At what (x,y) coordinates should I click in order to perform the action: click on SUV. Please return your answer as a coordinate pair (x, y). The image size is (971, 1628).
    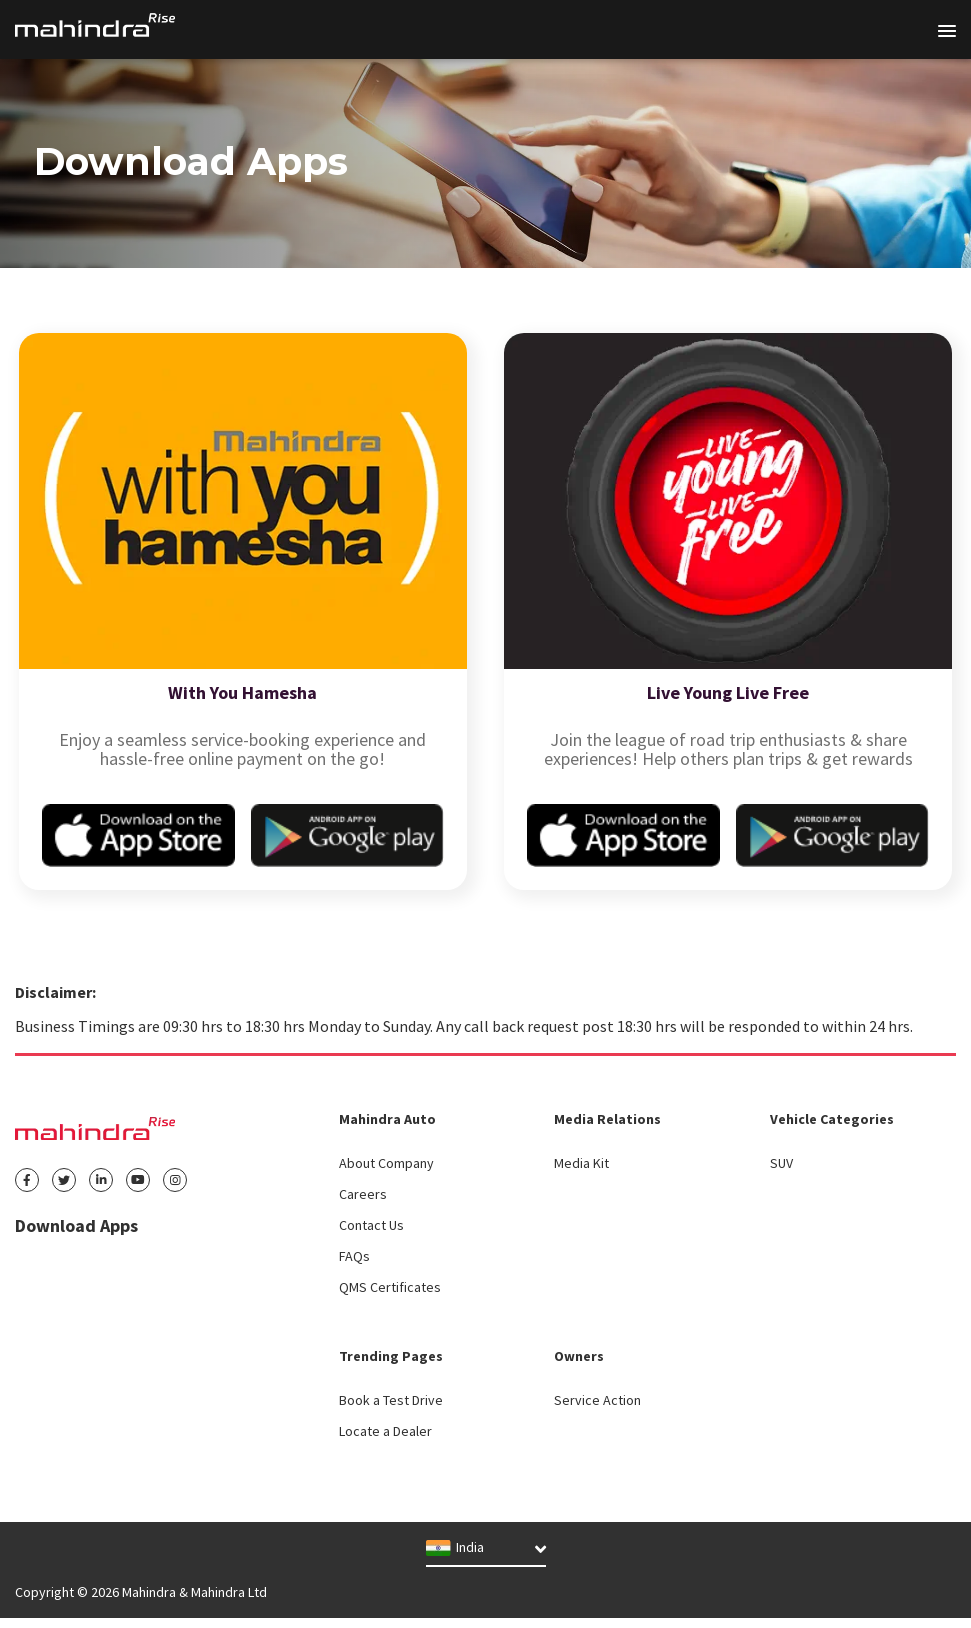
    Looking at the image, I should click on (781, 1163).